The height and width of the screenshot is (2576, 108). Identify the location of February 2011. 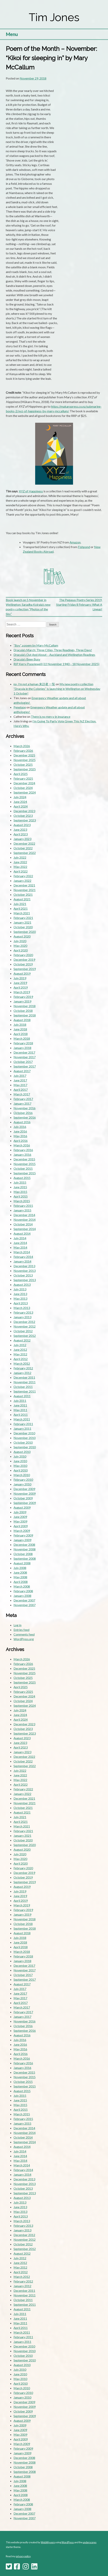
(23, 1424).